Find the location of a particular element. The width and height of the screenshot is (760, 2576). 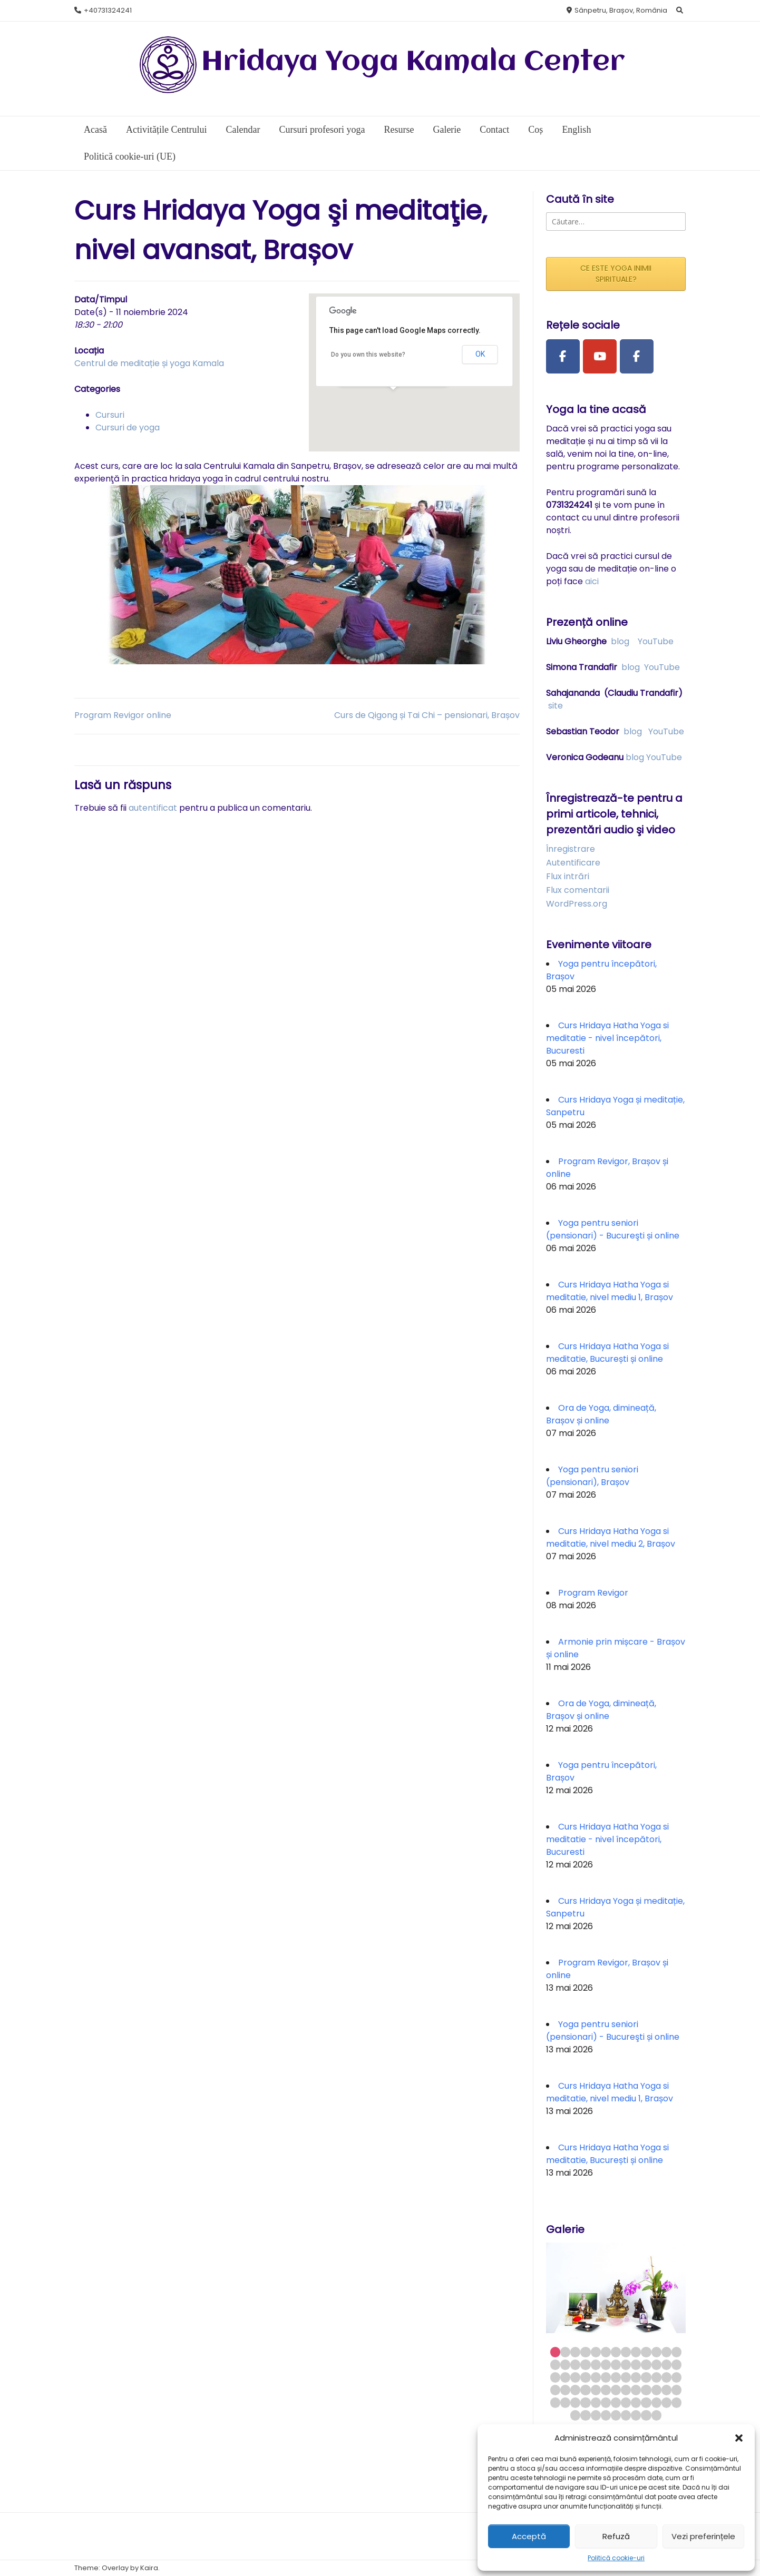

34 is located at coordinates (626, 2377).